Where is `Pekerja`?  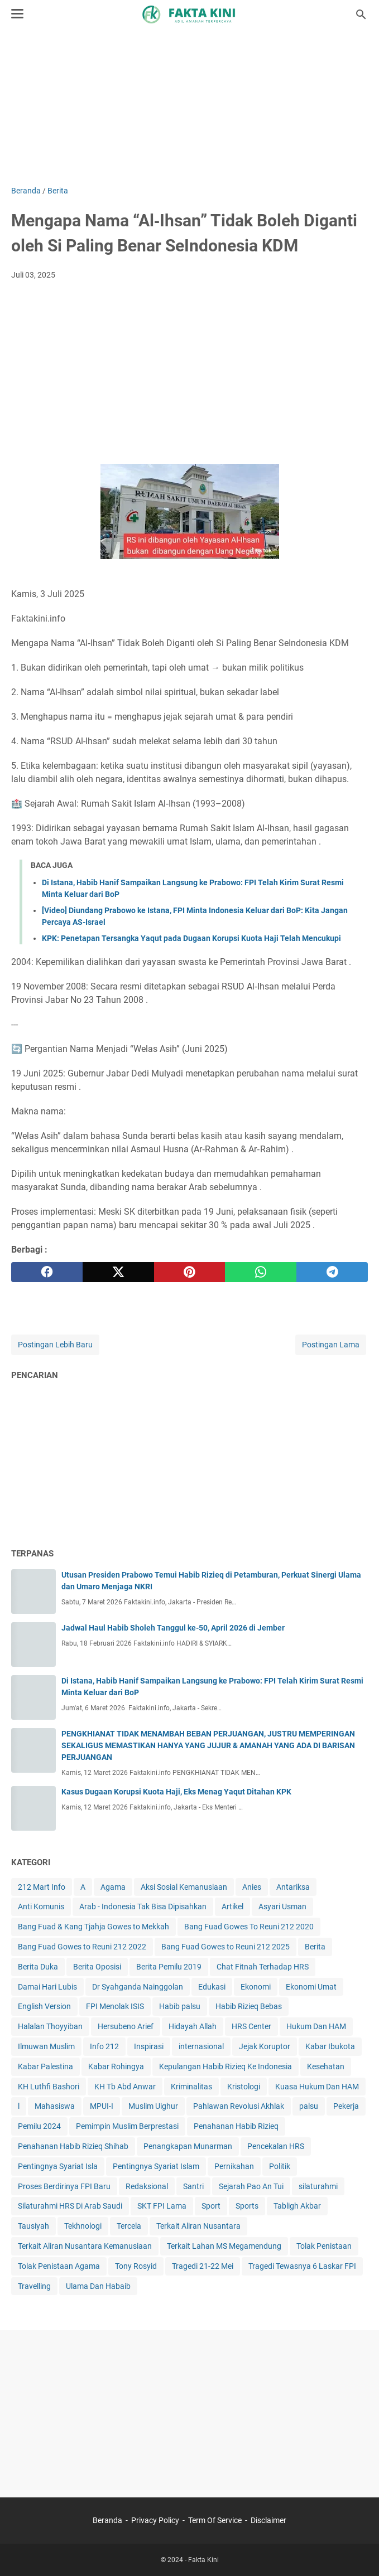
Pekerja is located at coordinates (346, 2106).